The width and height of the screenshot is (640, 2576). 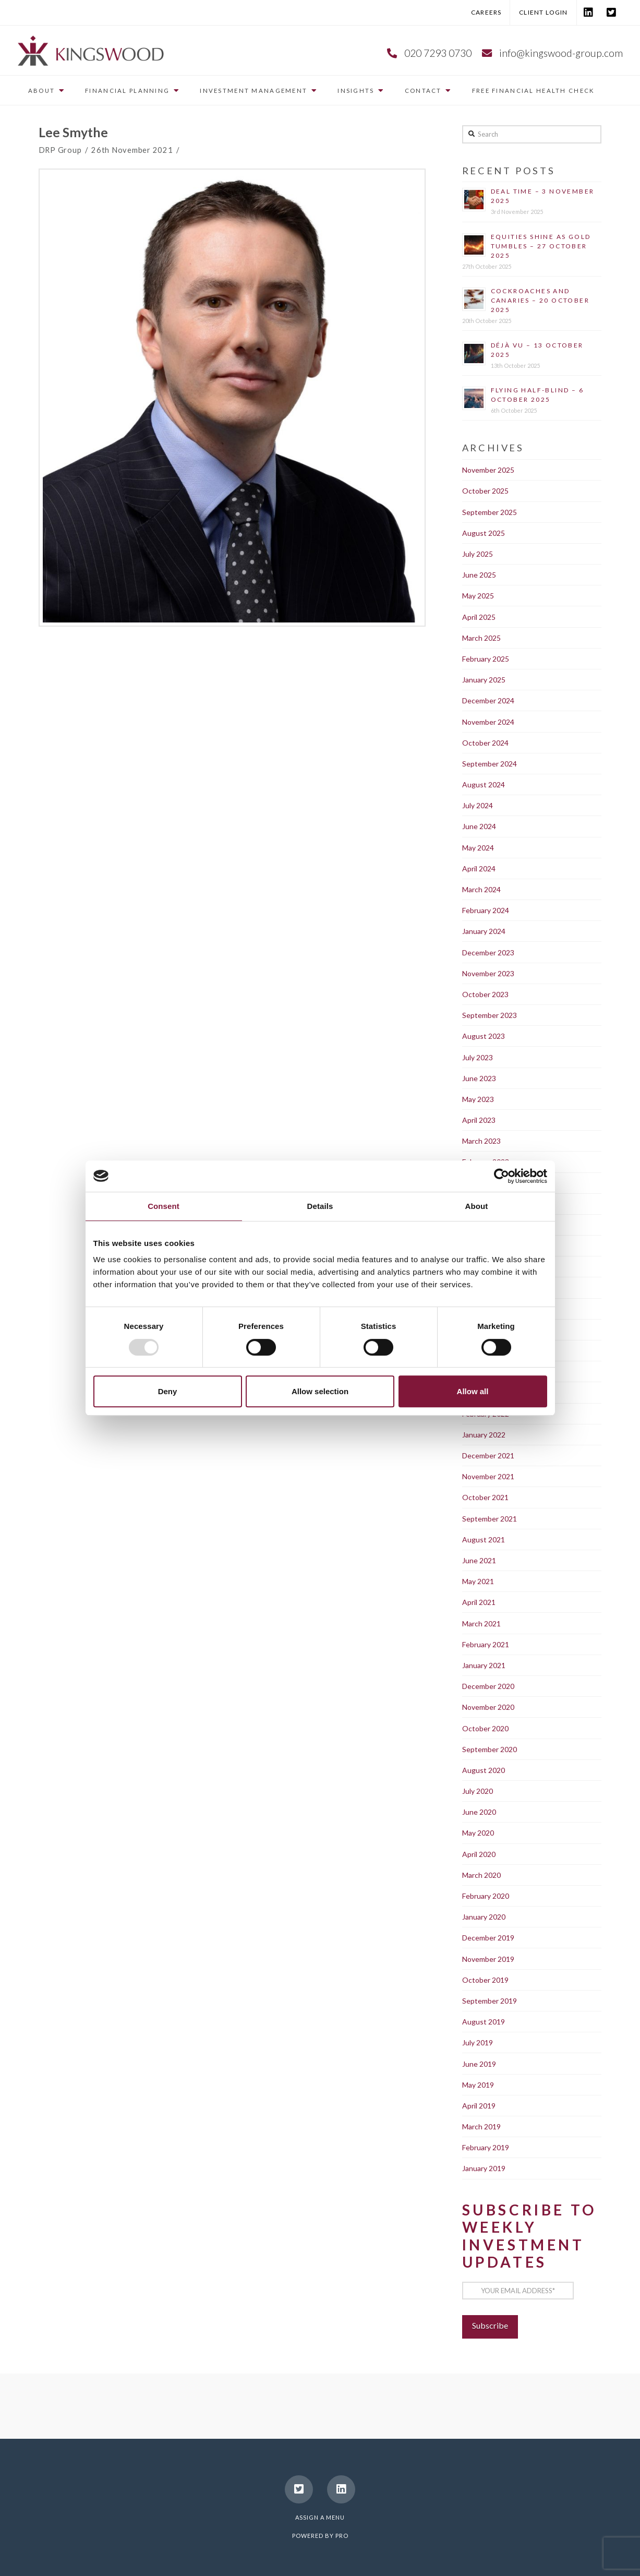 I want to click on March 2019, so click(x=481, y=2126).